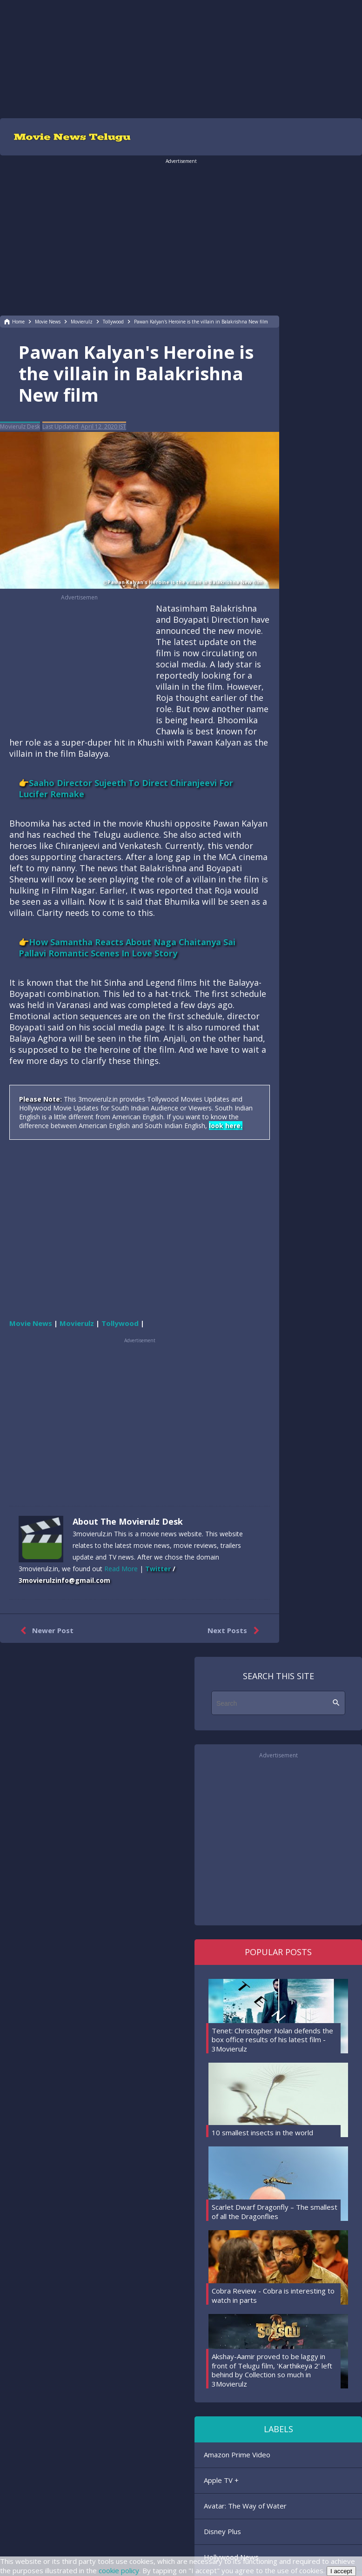  Describe the element at coordinates (272, 2370) in the screenshot. I see `Akshay-Aamir proved to be laggy in front of Telugu film, 'Karthikeya 2' left behind by Collection so much in 3Movierulz` at that location.